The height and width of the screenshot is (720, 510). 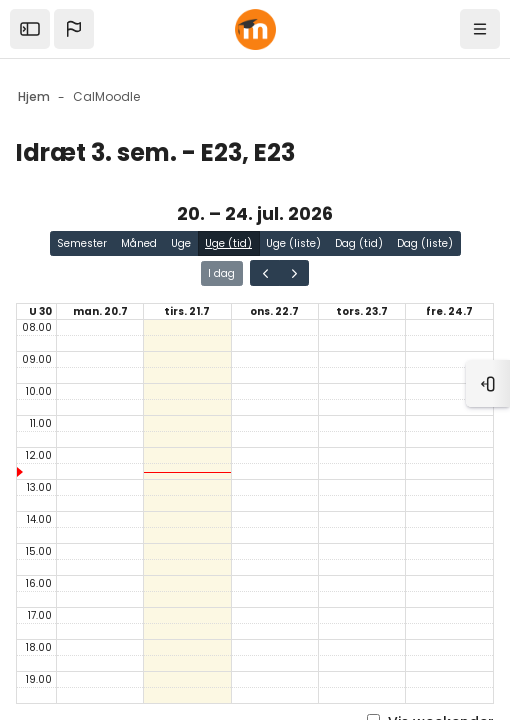 What do you see at coordinates (359, 243) in the screenshot?
I see `Dag (tid)` at bounding box center [359, 243].